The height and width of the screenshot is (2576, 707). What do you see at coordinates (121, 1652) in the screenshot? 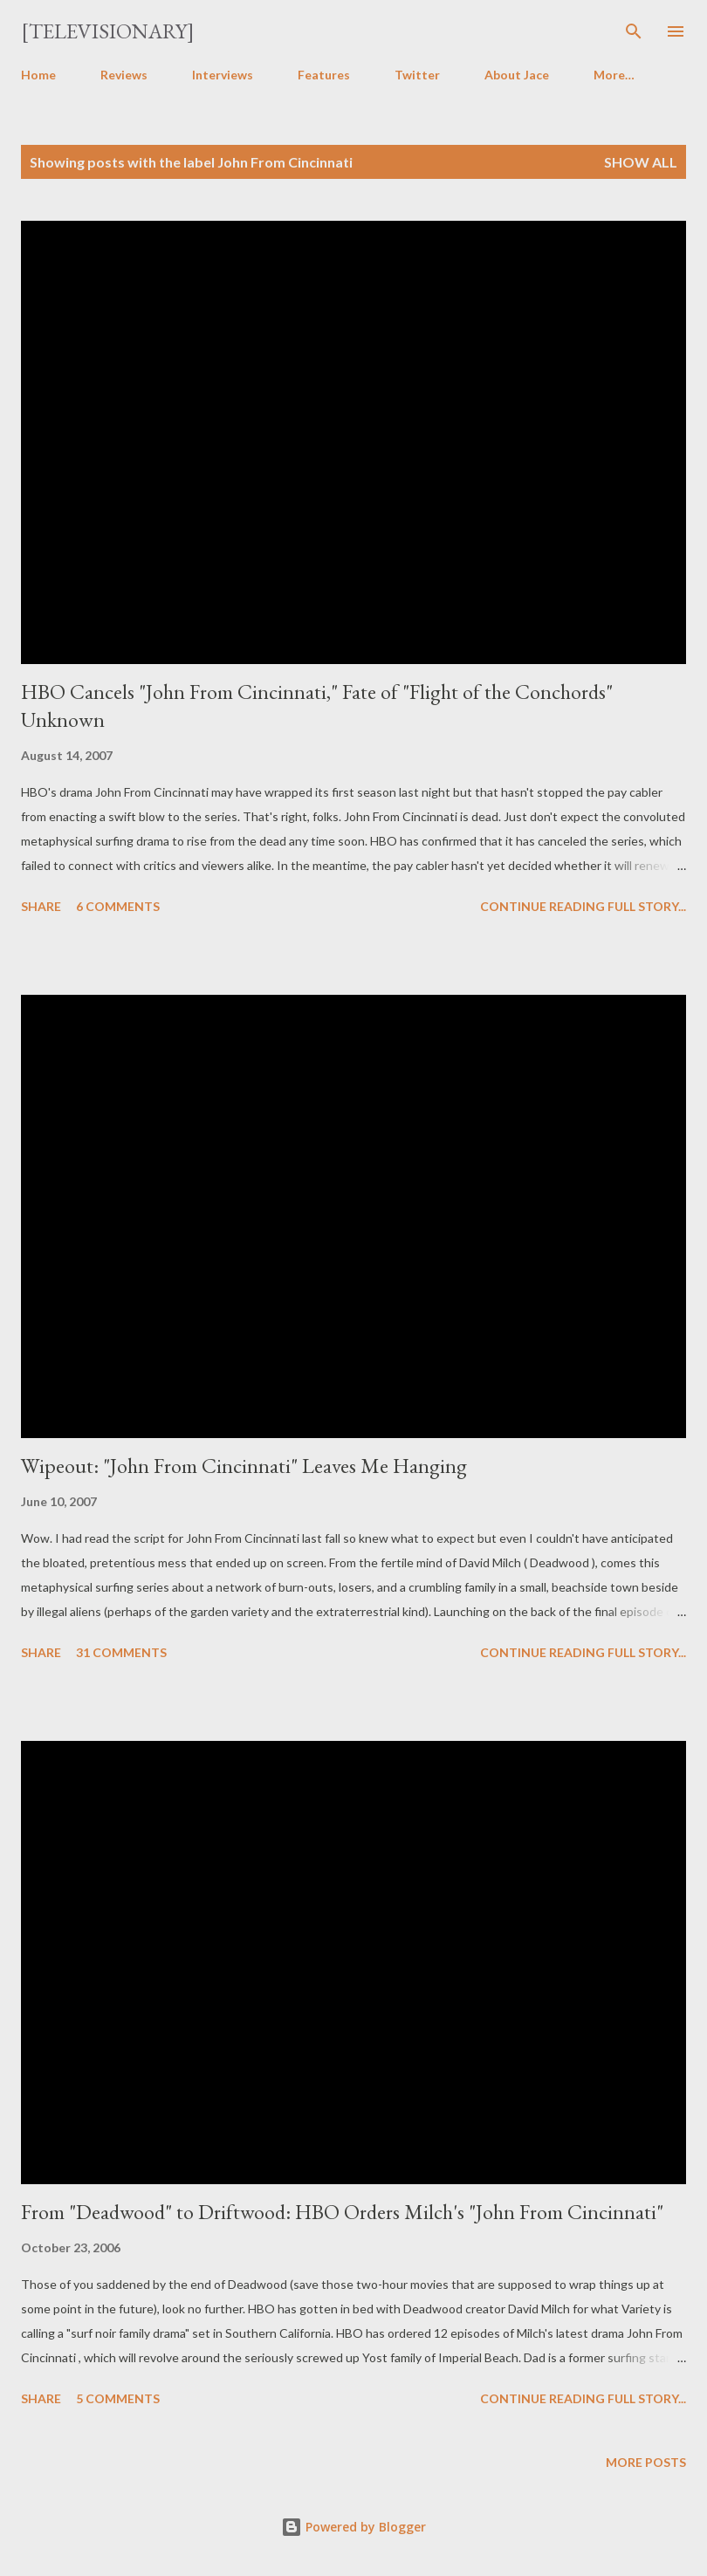
I see `31 comments` at bounding box center [121, 1652].